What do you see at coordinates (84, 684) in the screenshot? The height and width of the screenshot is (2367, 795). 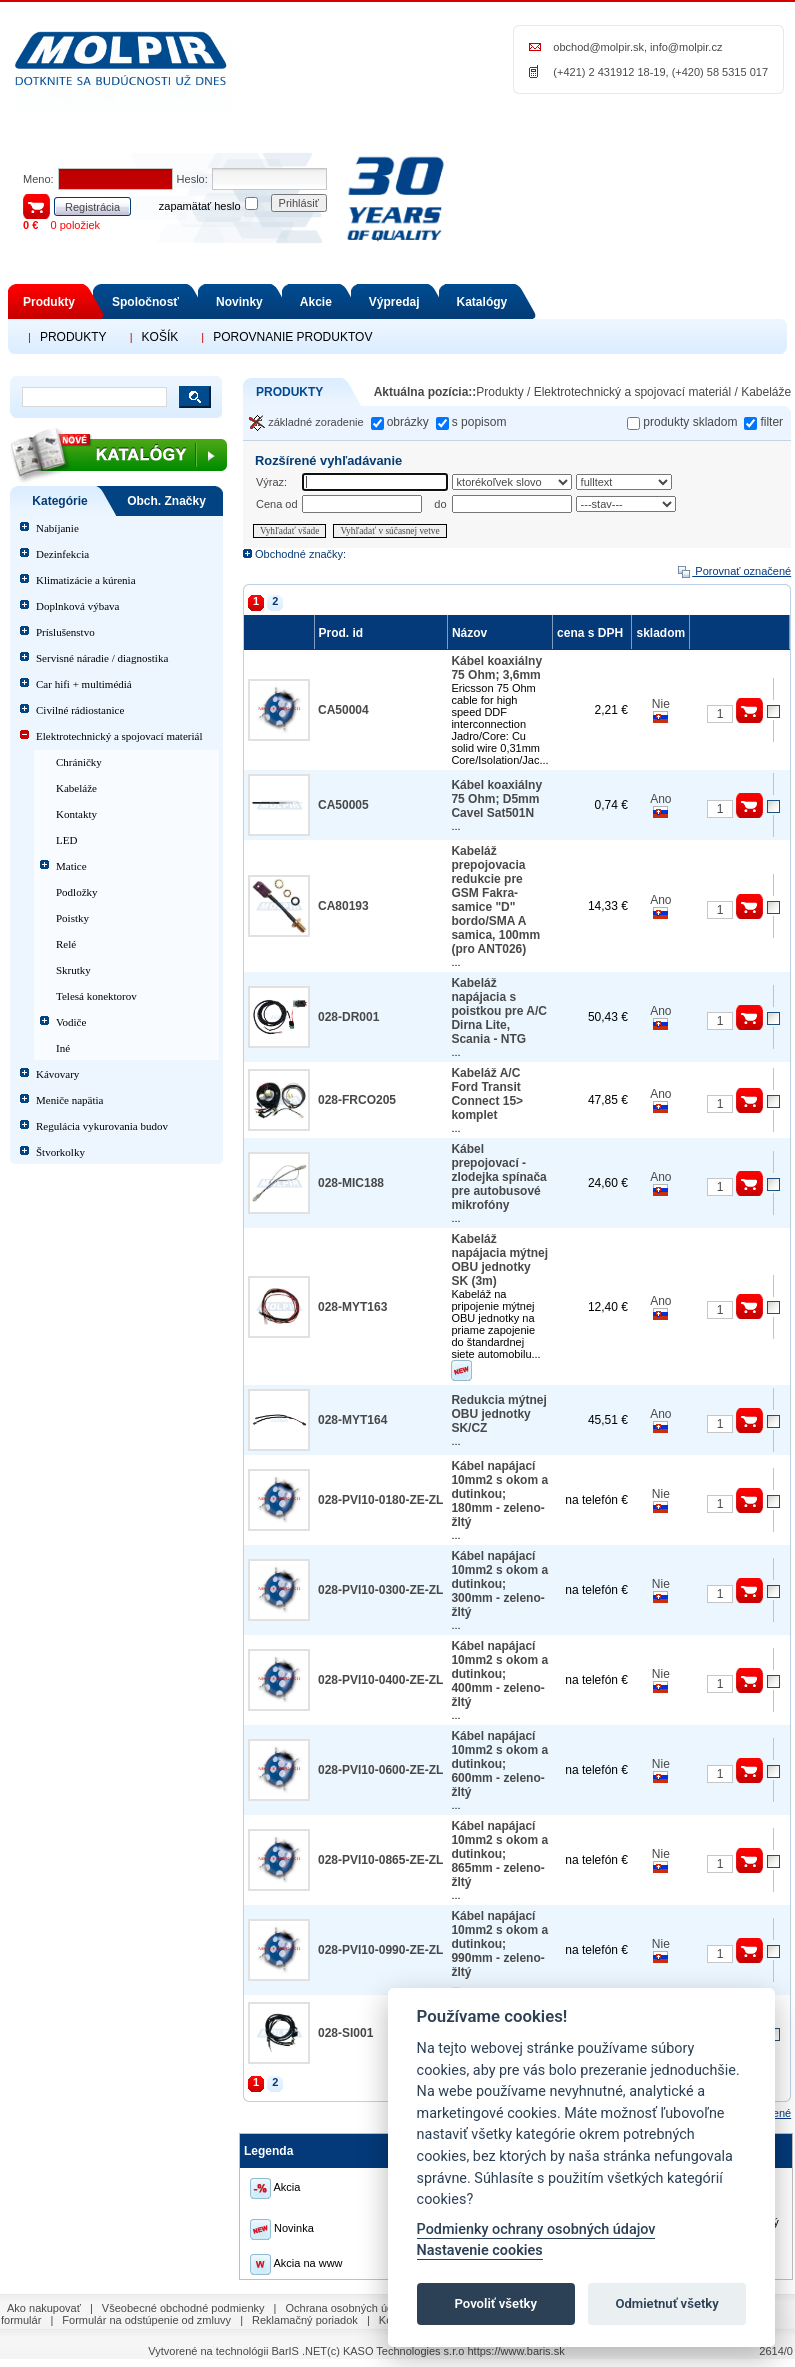 I see `Car hifi + multimédiá` at bounding box center [84, 684].